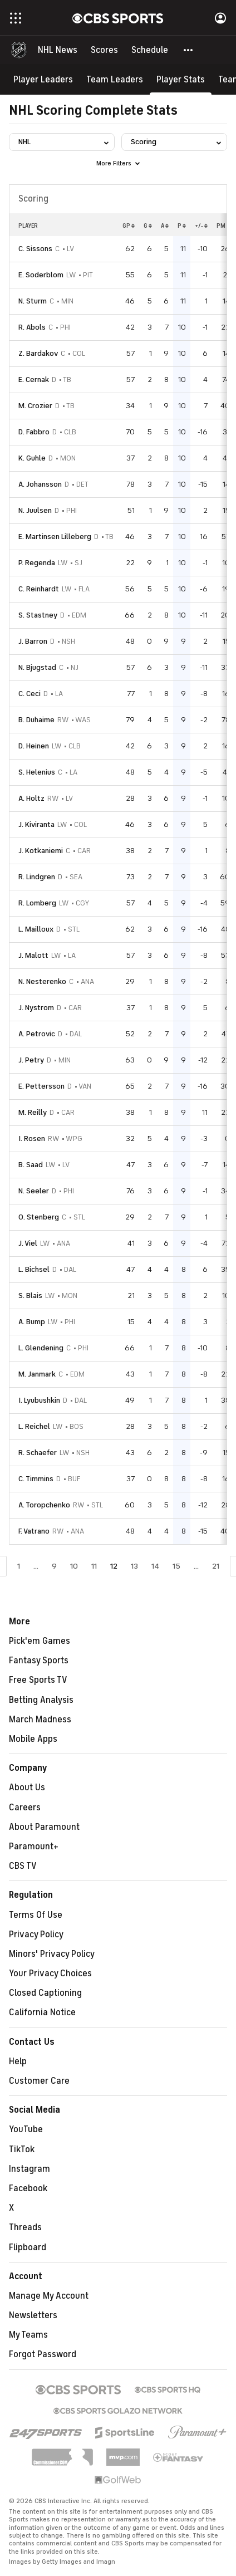 The width and height of the screenshot is (236, 2576). What do you see at coordinates (134, 1566) in the screenshot?
I see `13 [Go to Page 13]` at bounding box center [134, 1566].